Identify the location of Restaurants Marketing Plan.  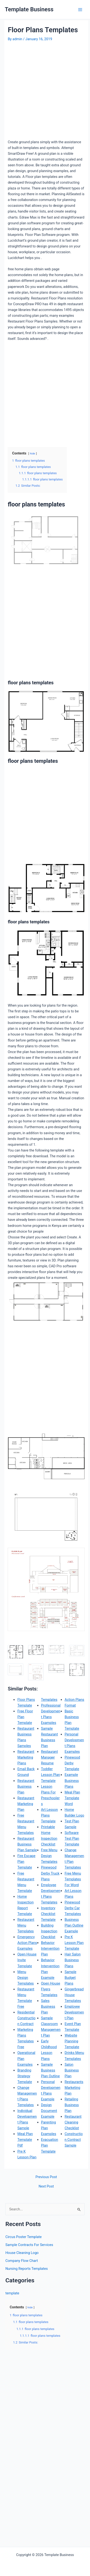
(74, 2088).